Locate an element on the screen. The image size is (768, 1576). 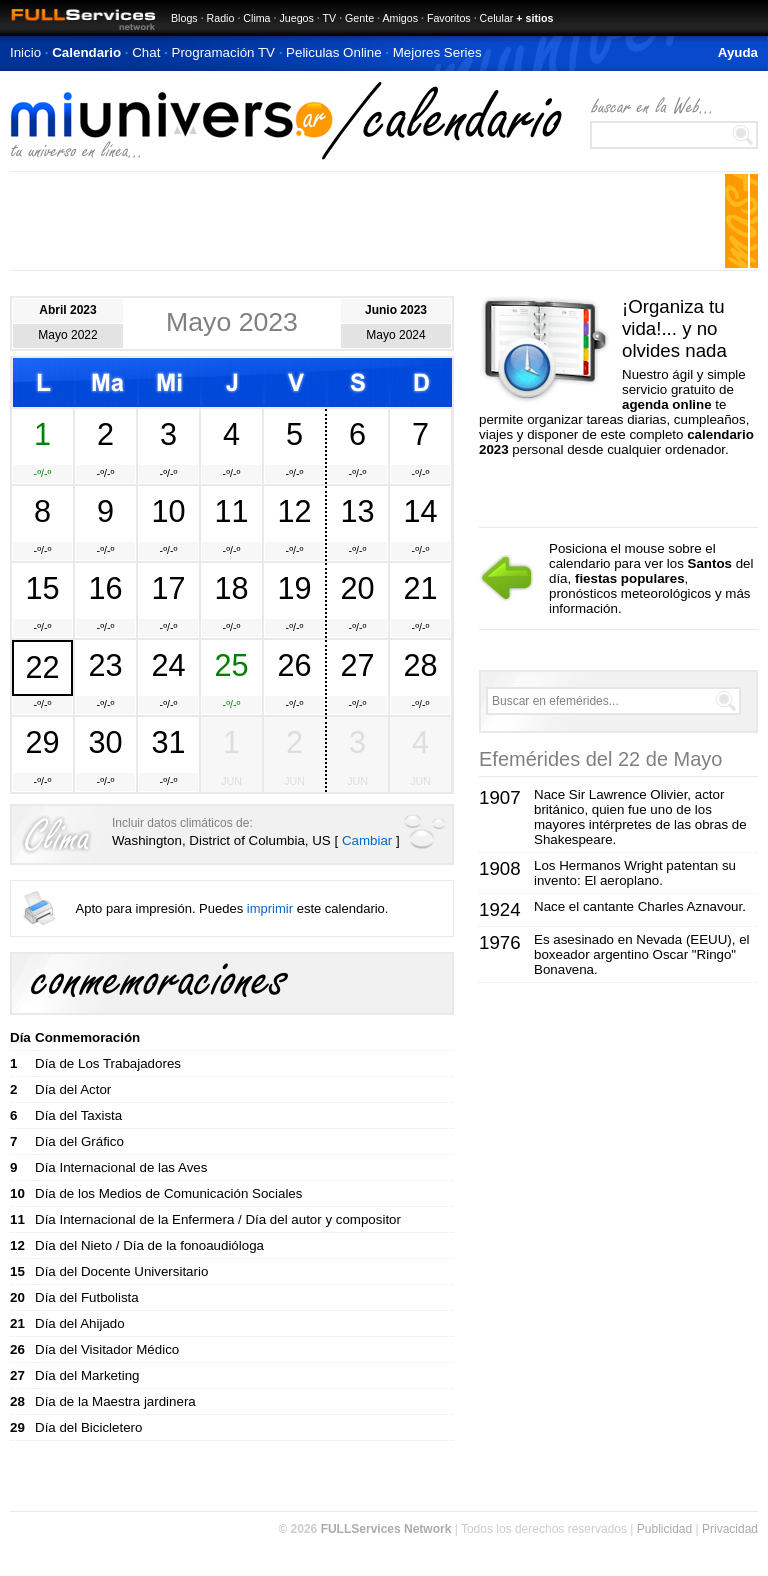
Programación TV is located at coordinates (223, 52).